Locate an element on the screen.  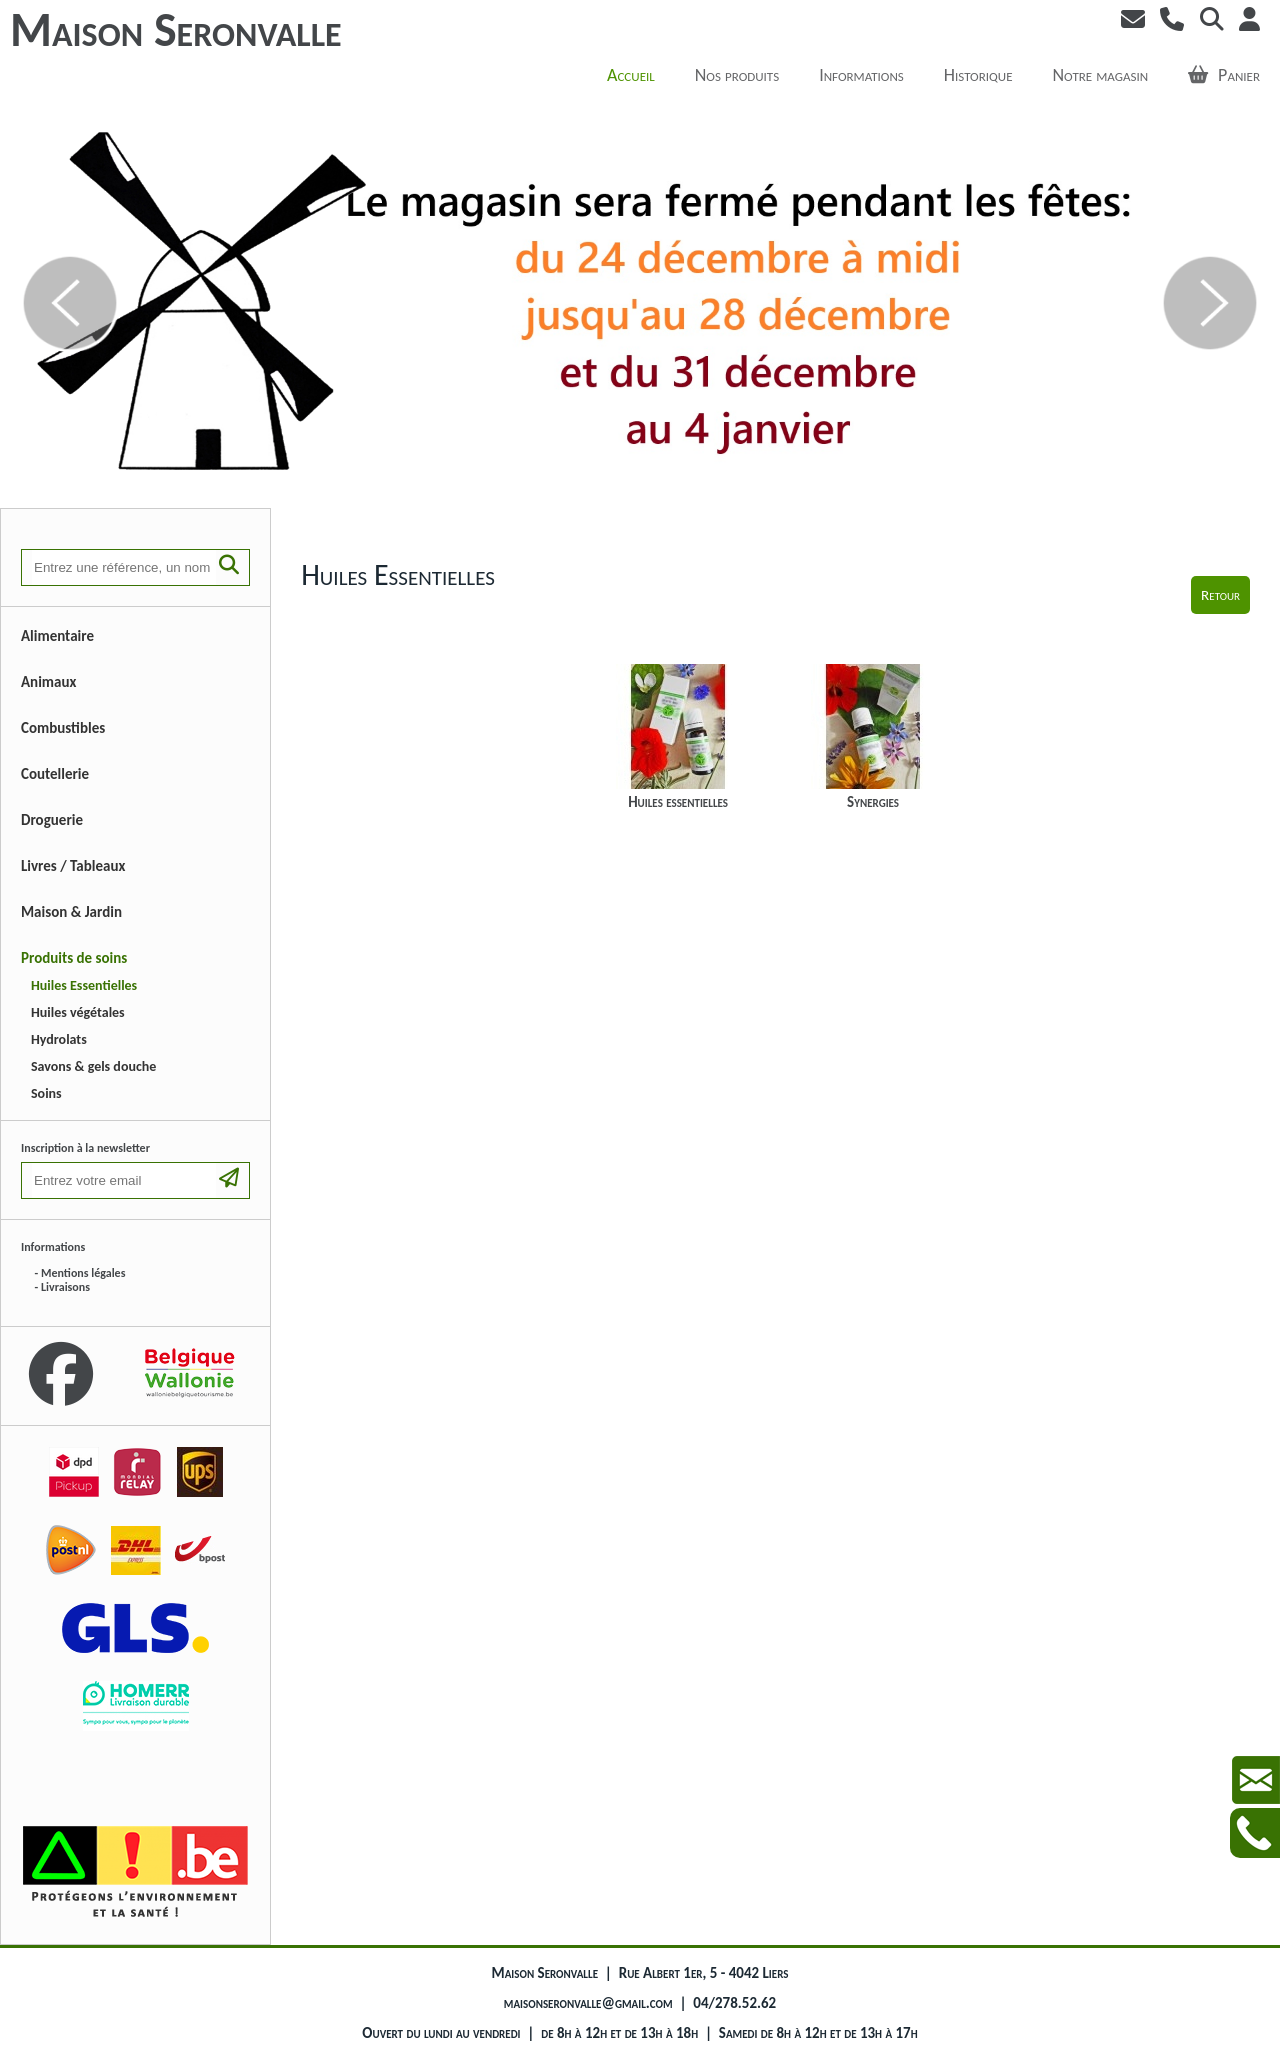
Savons & gels douche is located at coordinates (93, 1066).